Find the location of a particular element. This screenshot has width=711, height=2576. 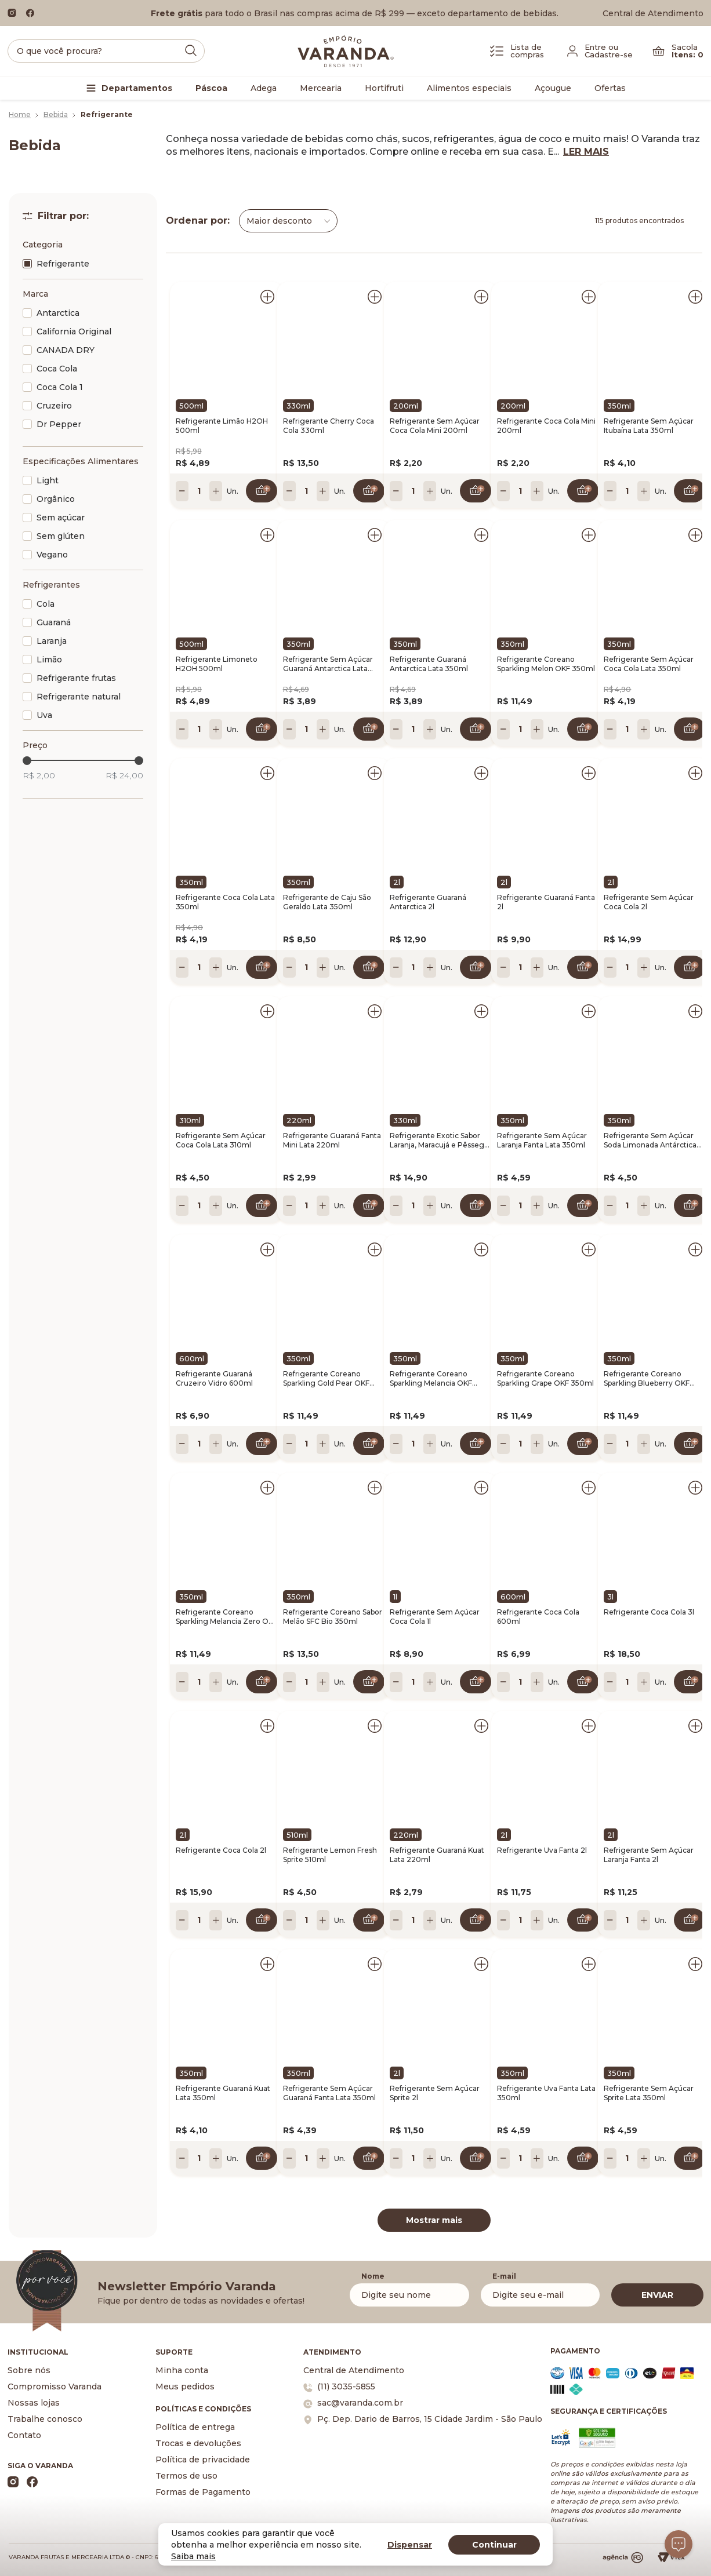

Mercearia is located at coordinates (321, 88).